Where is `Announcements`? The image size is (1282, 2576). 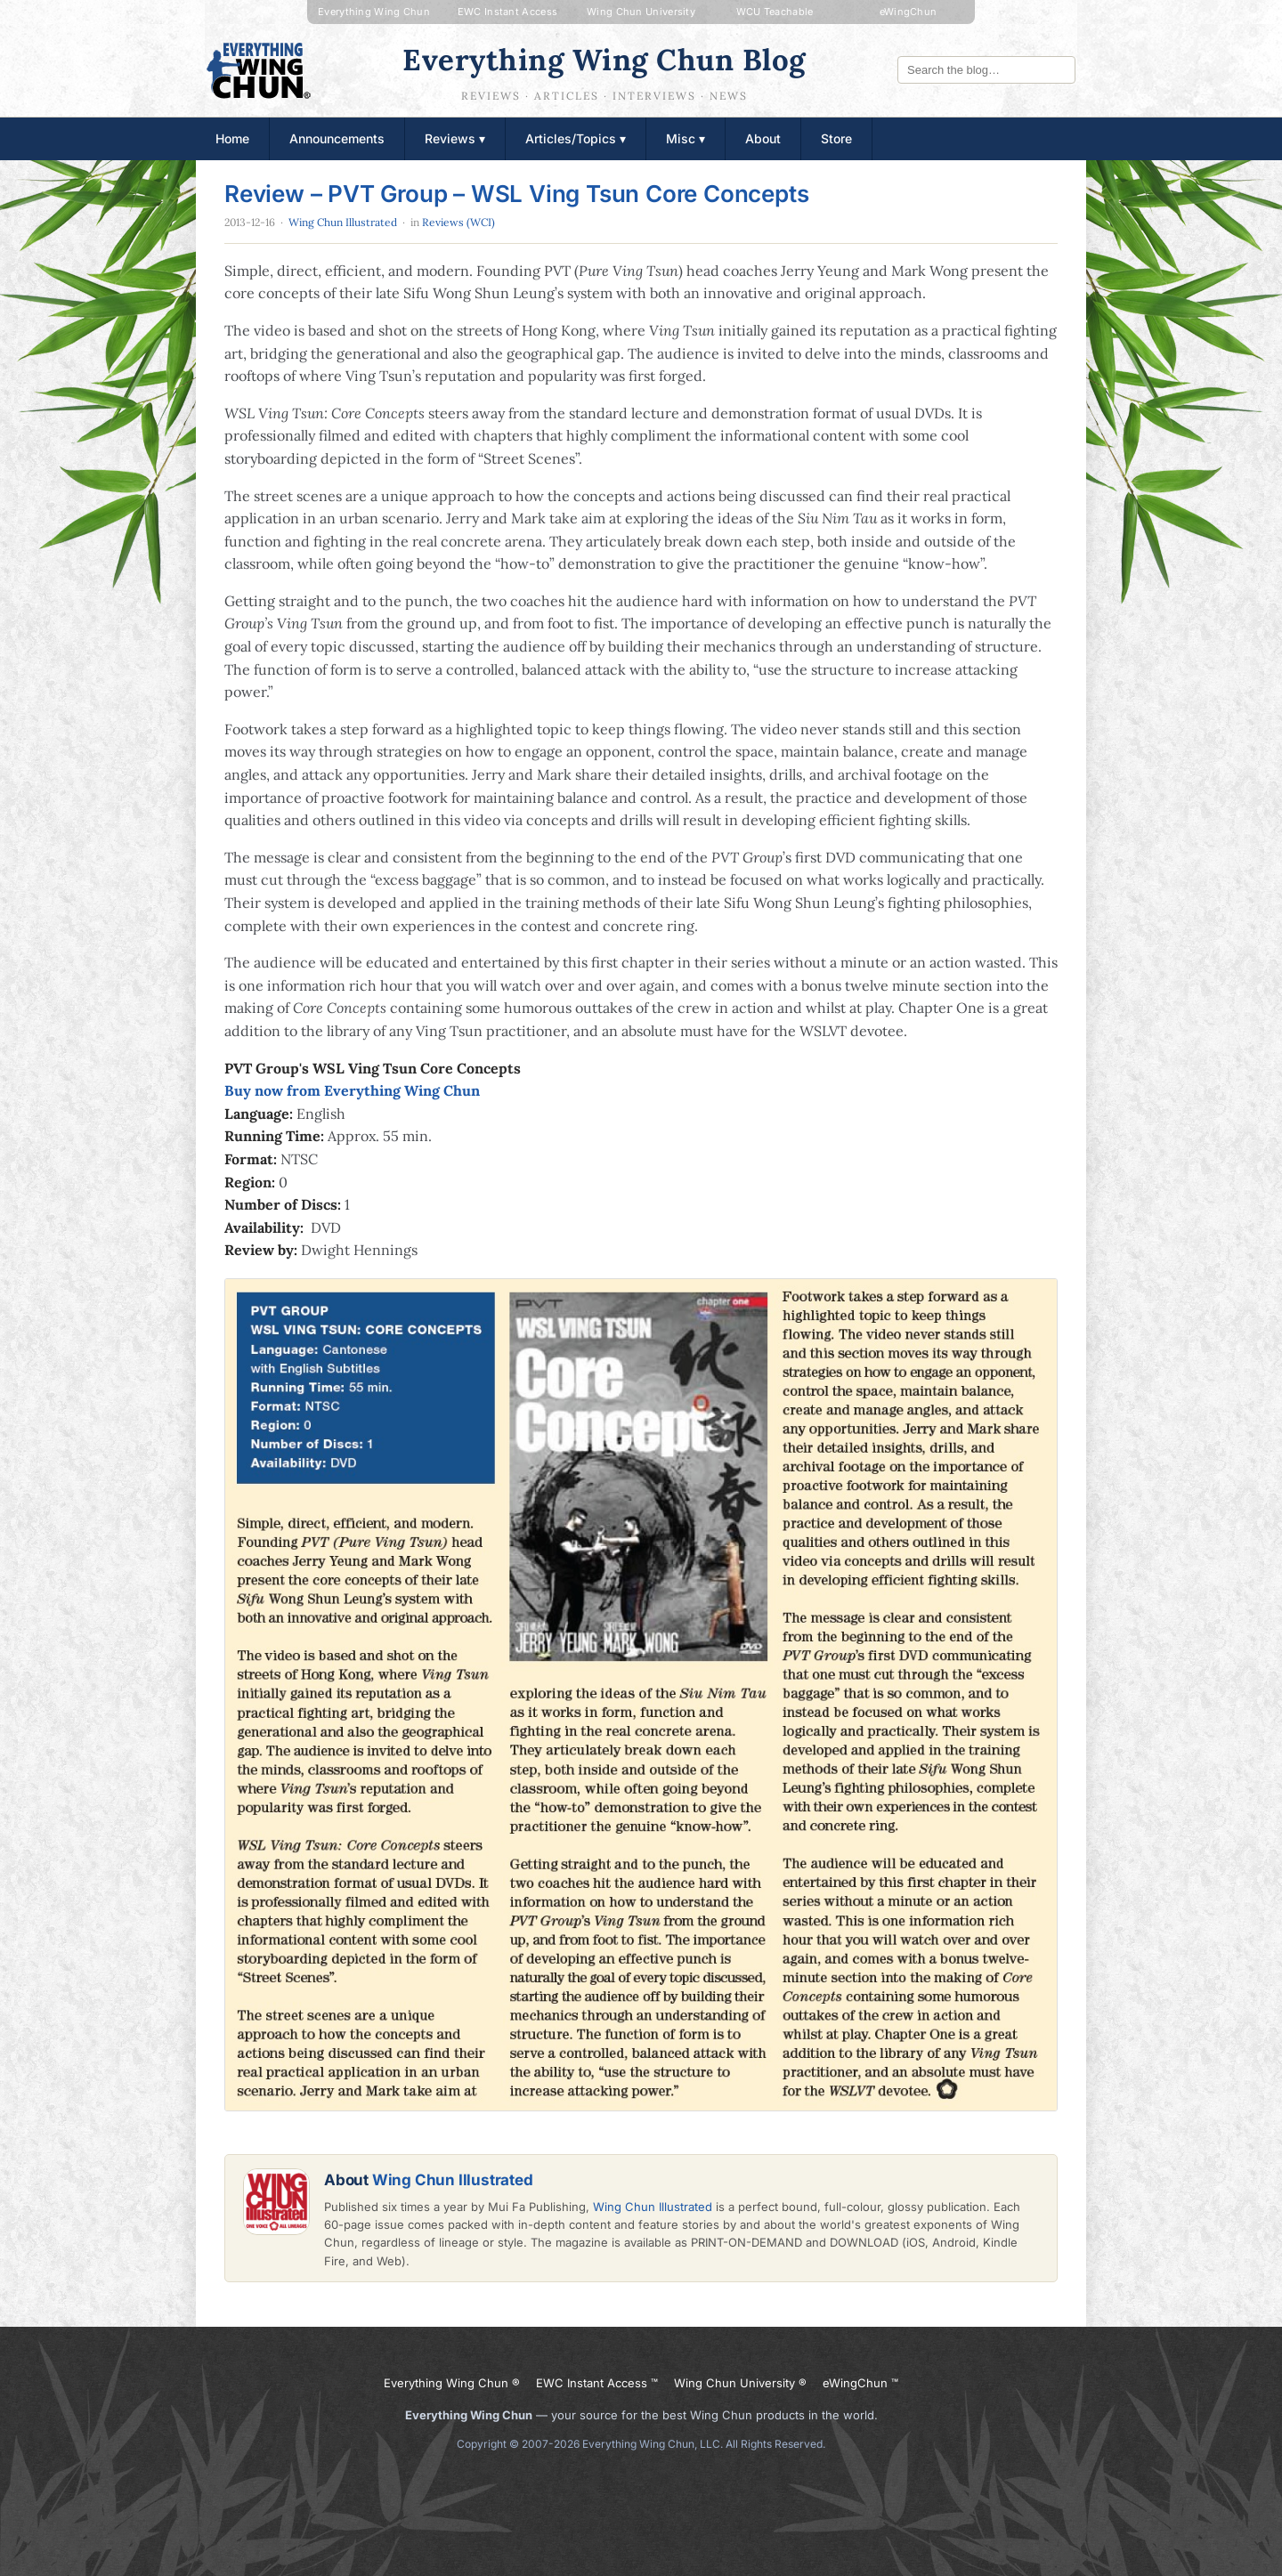 Announcements is located at coordinates (337, 138).